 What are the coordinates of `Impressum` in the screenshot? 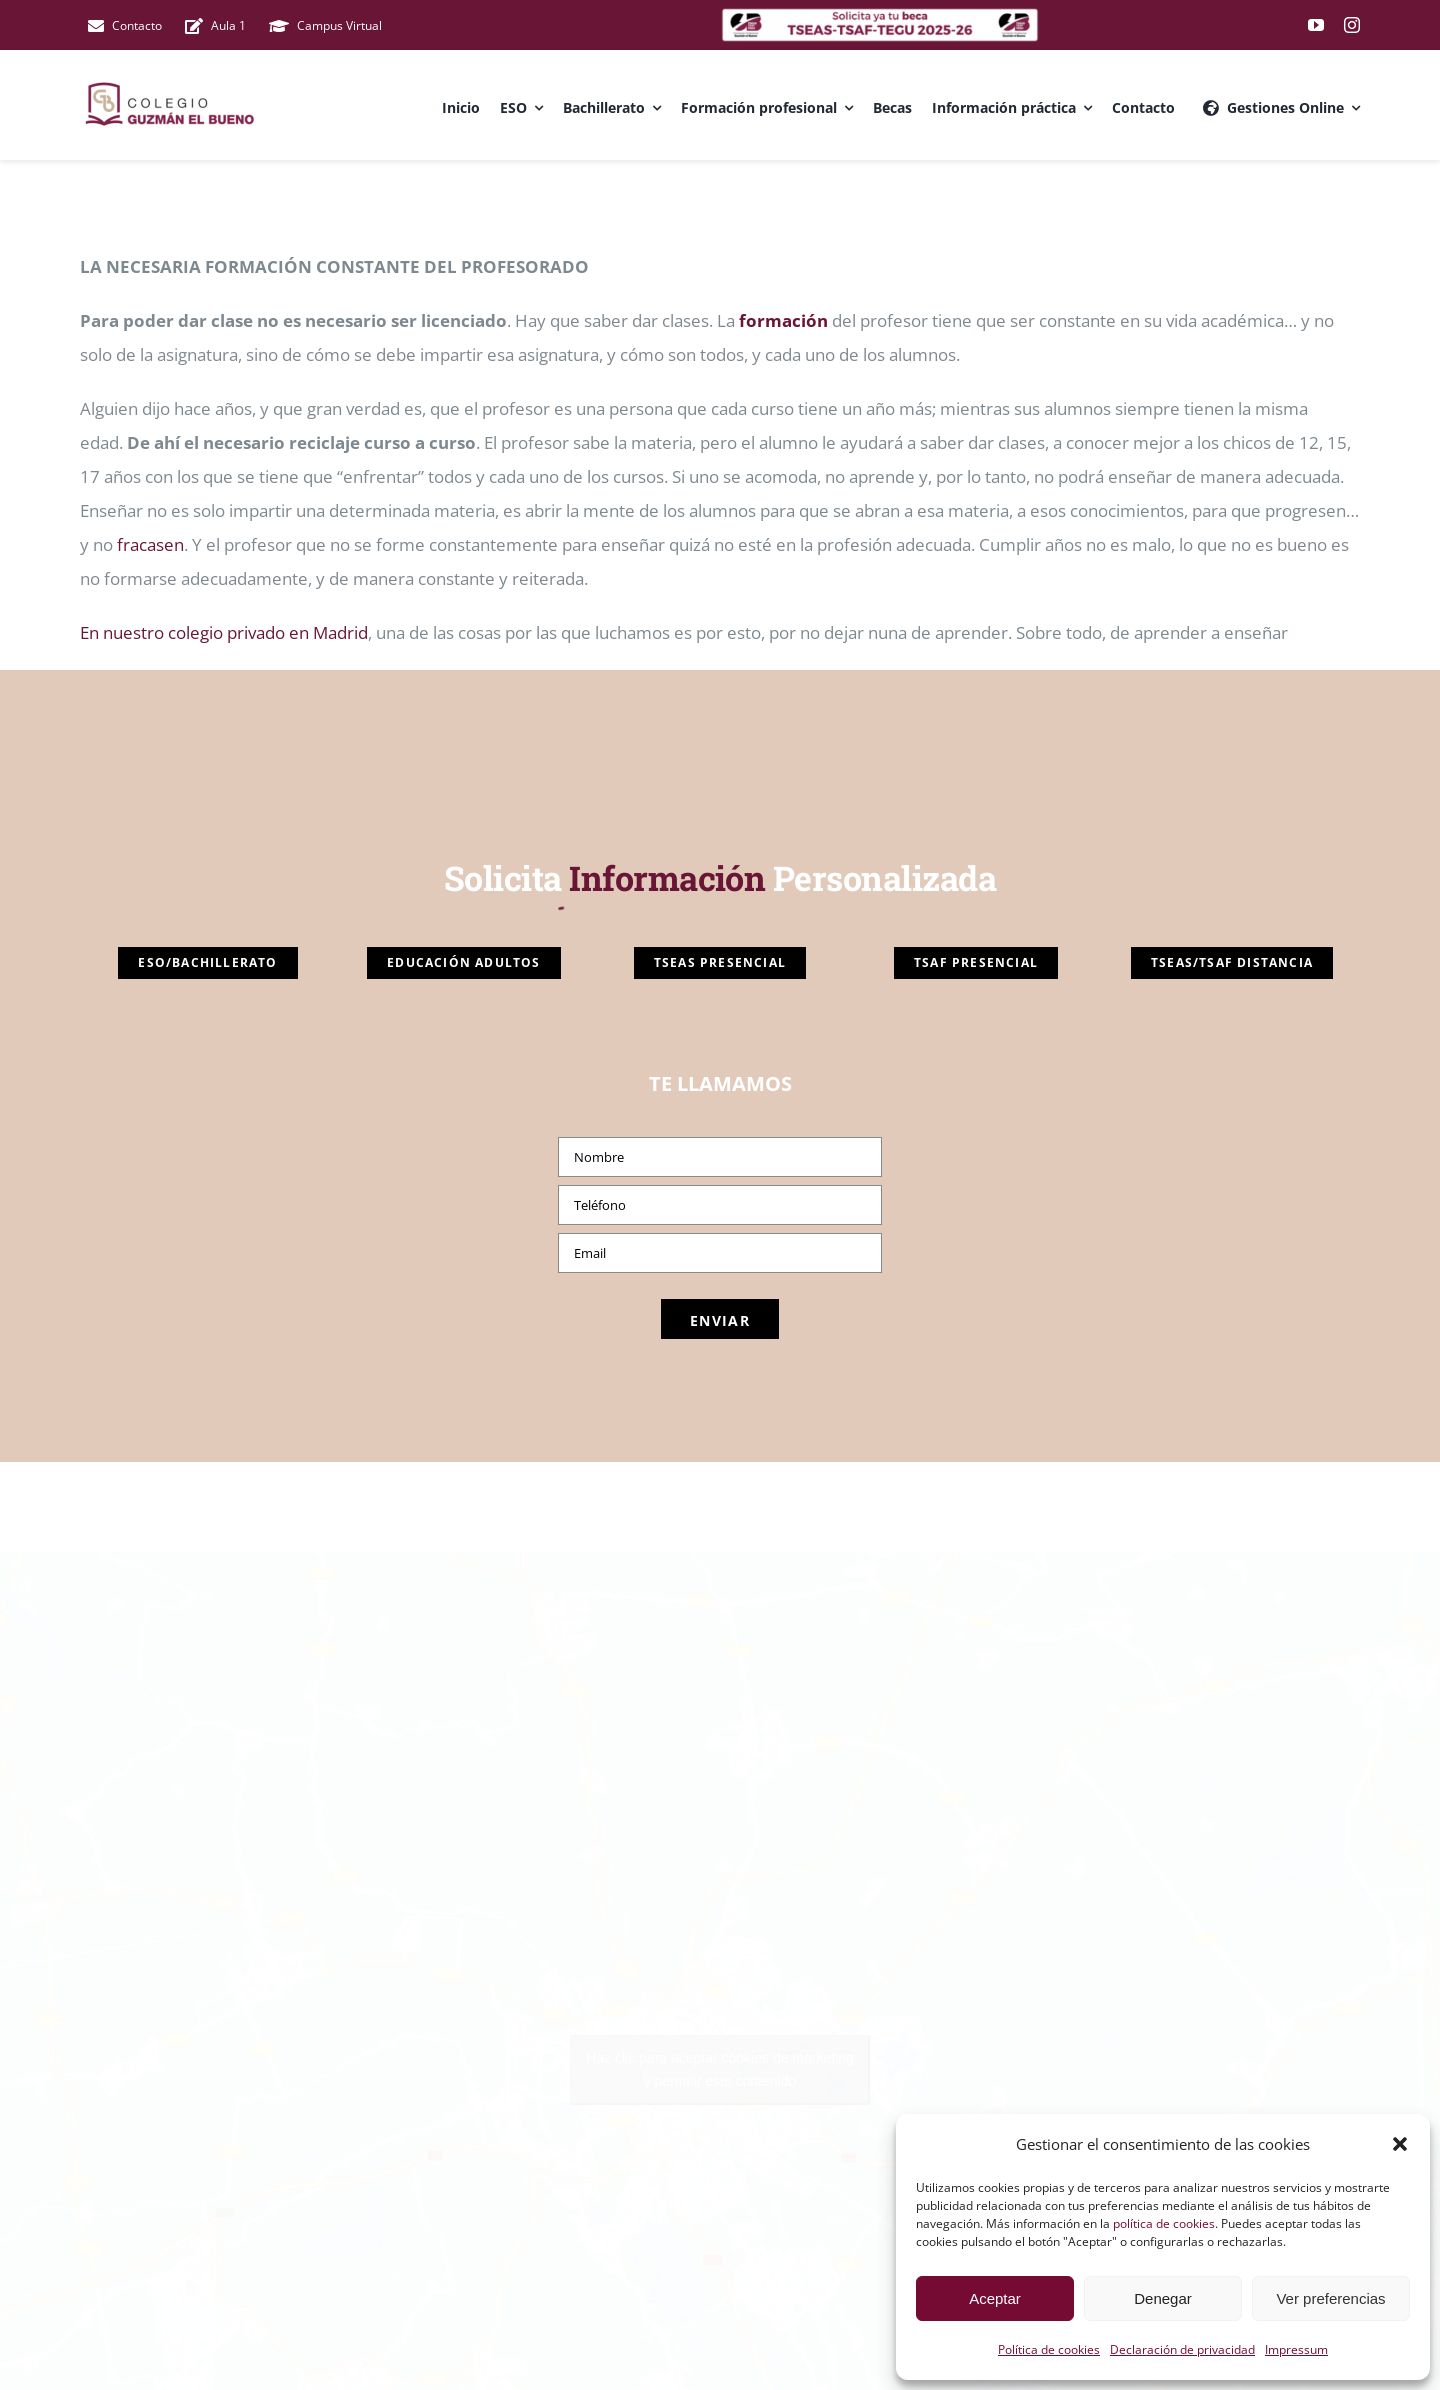 It's located at (1296, 2349).